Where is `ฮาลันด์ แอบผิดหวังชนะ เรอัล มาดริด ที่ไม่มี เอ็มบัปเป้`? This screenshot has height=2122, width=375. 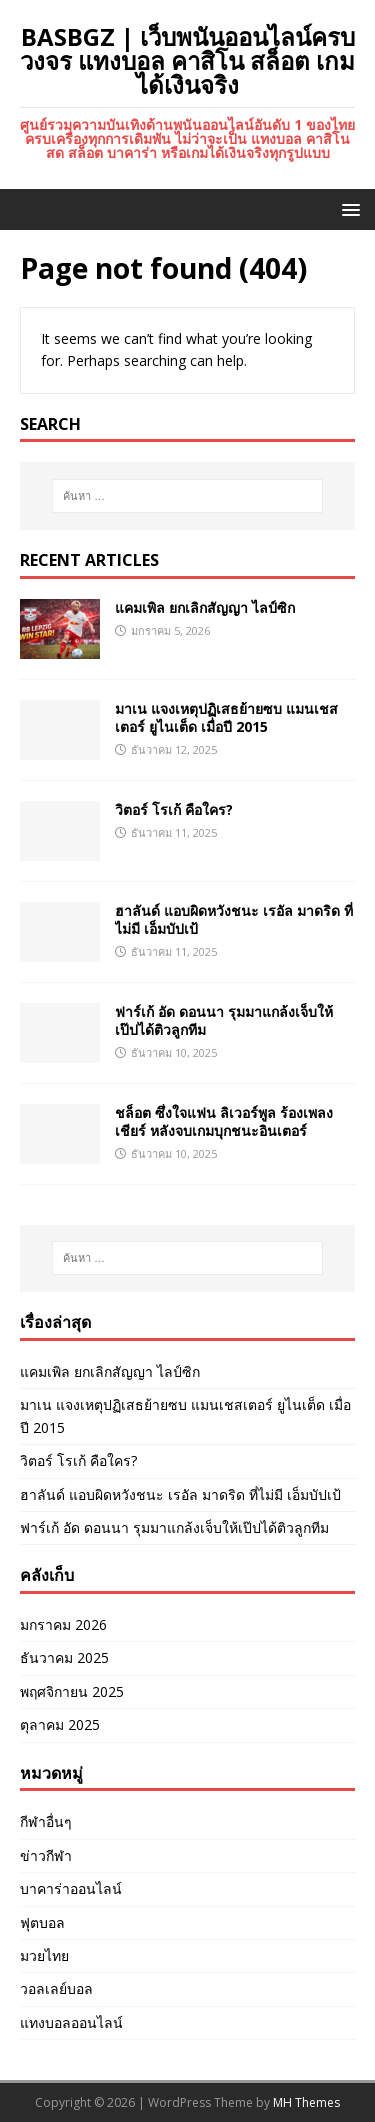
ฮาลันด์ แอบผิดหวังชนะ เรอัล มาดริด ที่ไม่มี เอ็มบัปเป้ is located at coordinates (234, 919).